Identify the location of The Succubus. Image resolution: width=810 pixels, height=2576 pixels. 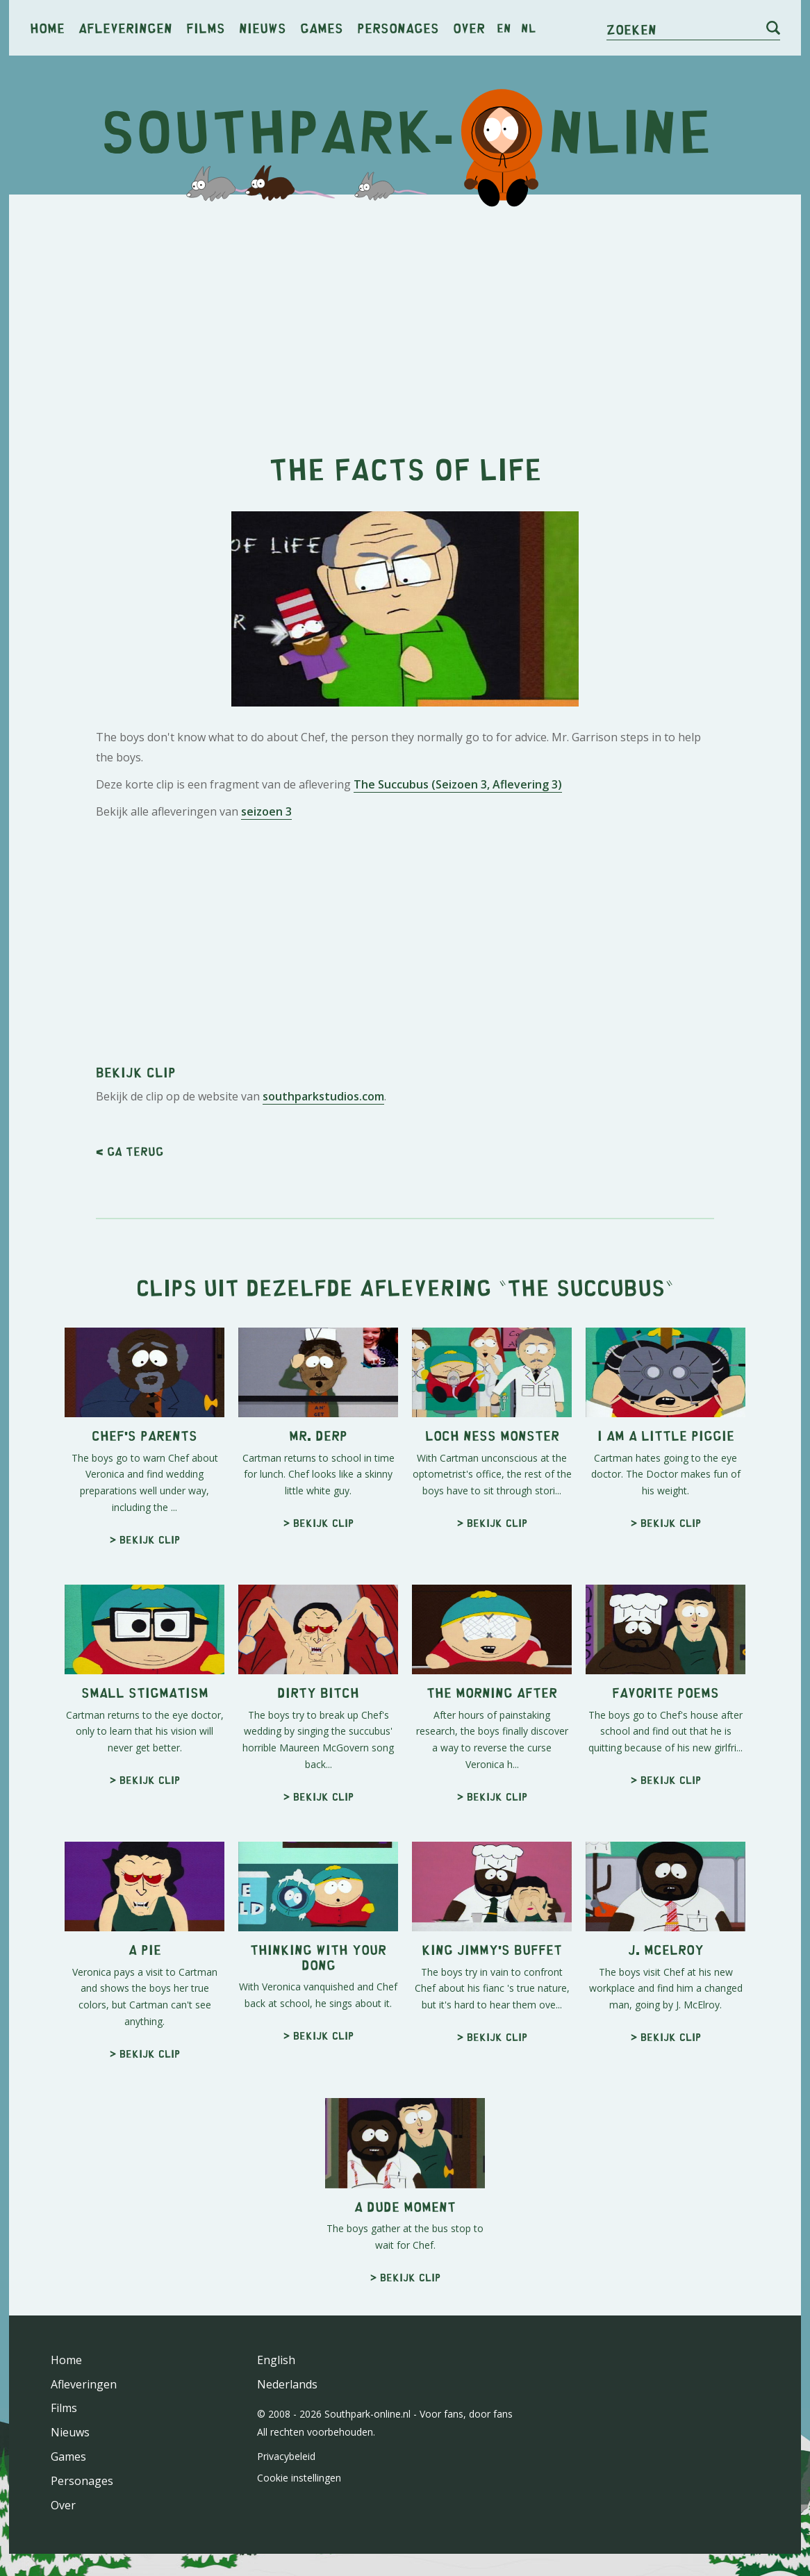
(586, 1287).